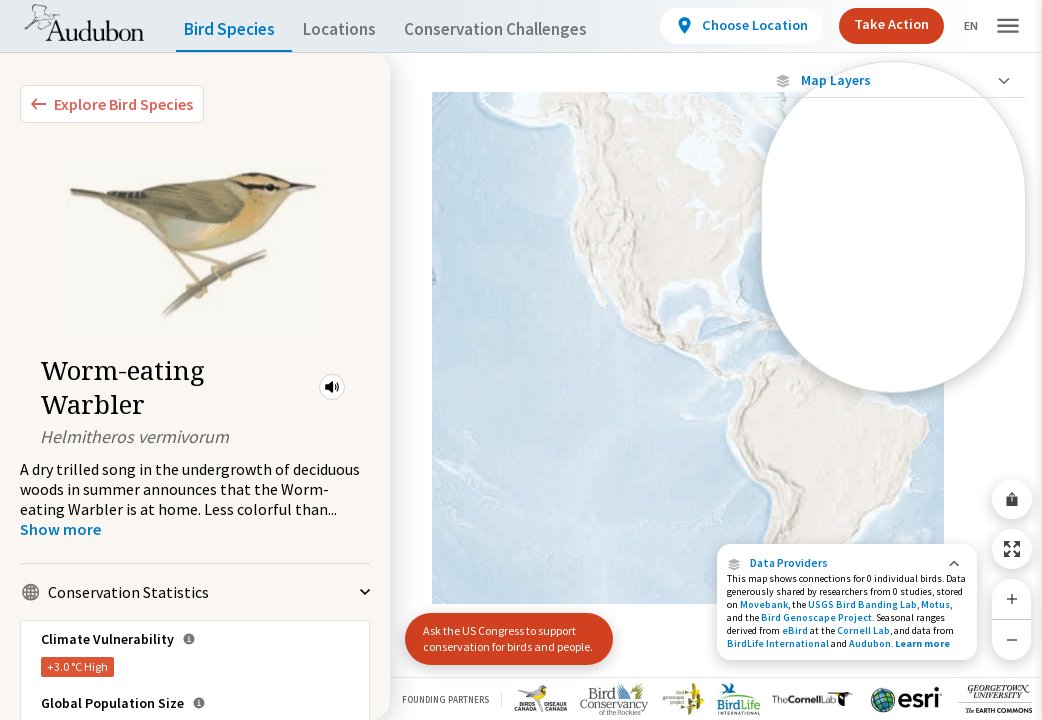 Image resolution: width=1042 pixels, height=720 pixels. Describe the element at coordinates (816, 617) in the screenshot. I see `Bird Genoscape Project` at that location.